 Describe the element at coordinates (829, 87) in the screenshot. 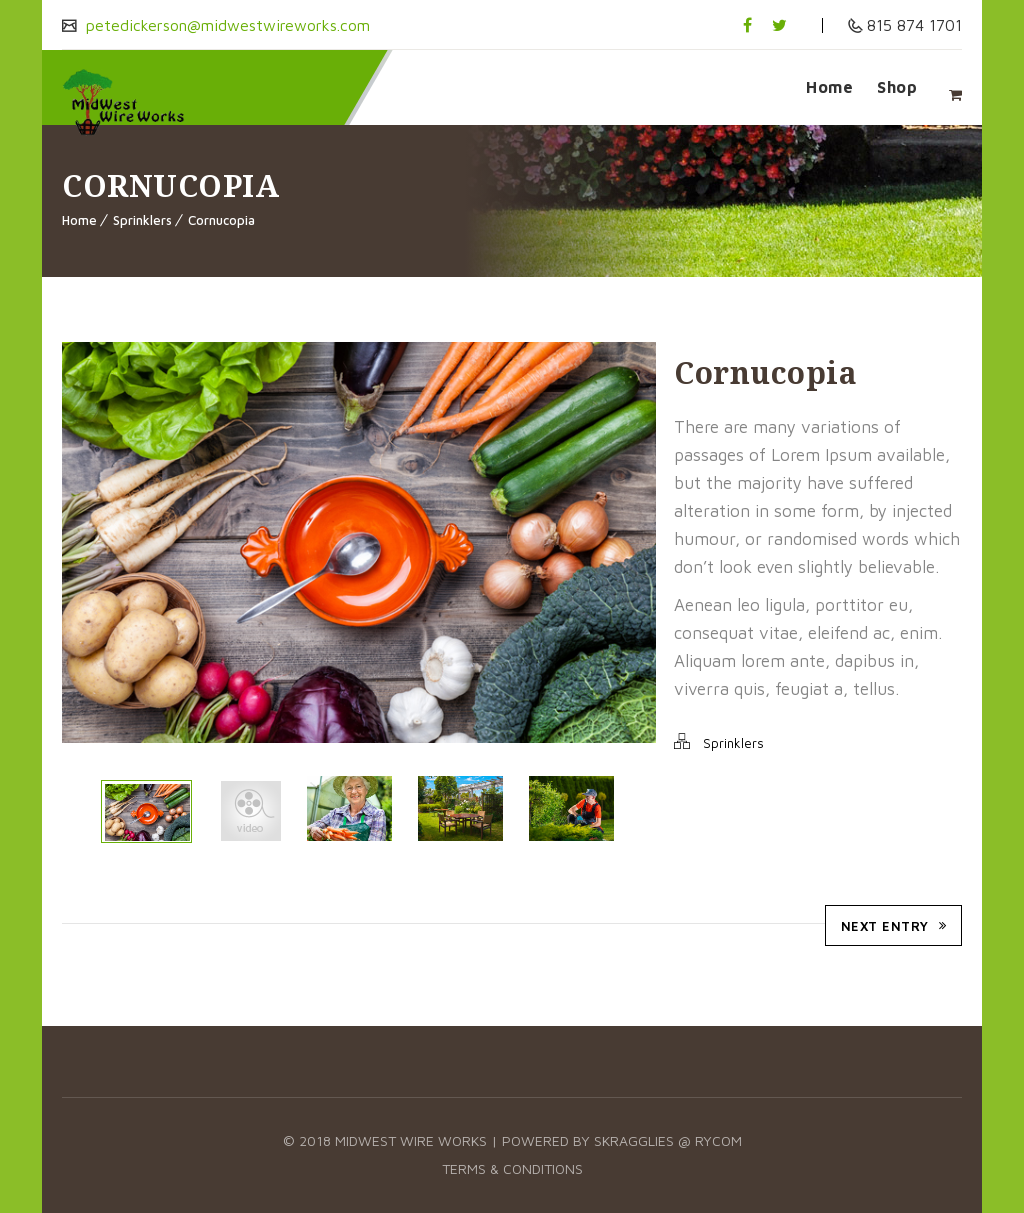

I see `Home` at that location.